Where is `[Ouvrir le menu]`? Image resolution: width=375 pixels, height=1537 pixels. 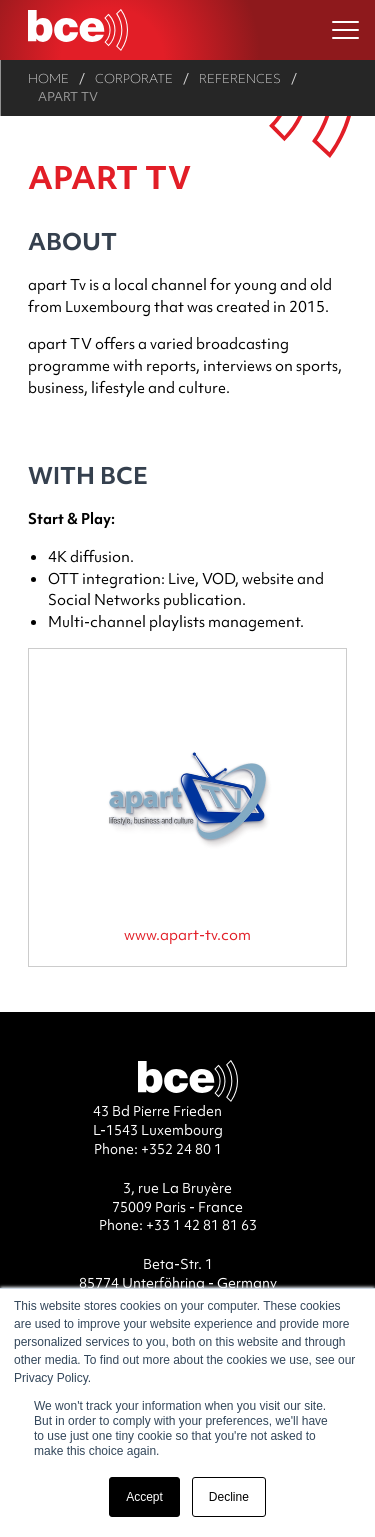 [Ouvrir le menu] is located at coordinates (345, 30).